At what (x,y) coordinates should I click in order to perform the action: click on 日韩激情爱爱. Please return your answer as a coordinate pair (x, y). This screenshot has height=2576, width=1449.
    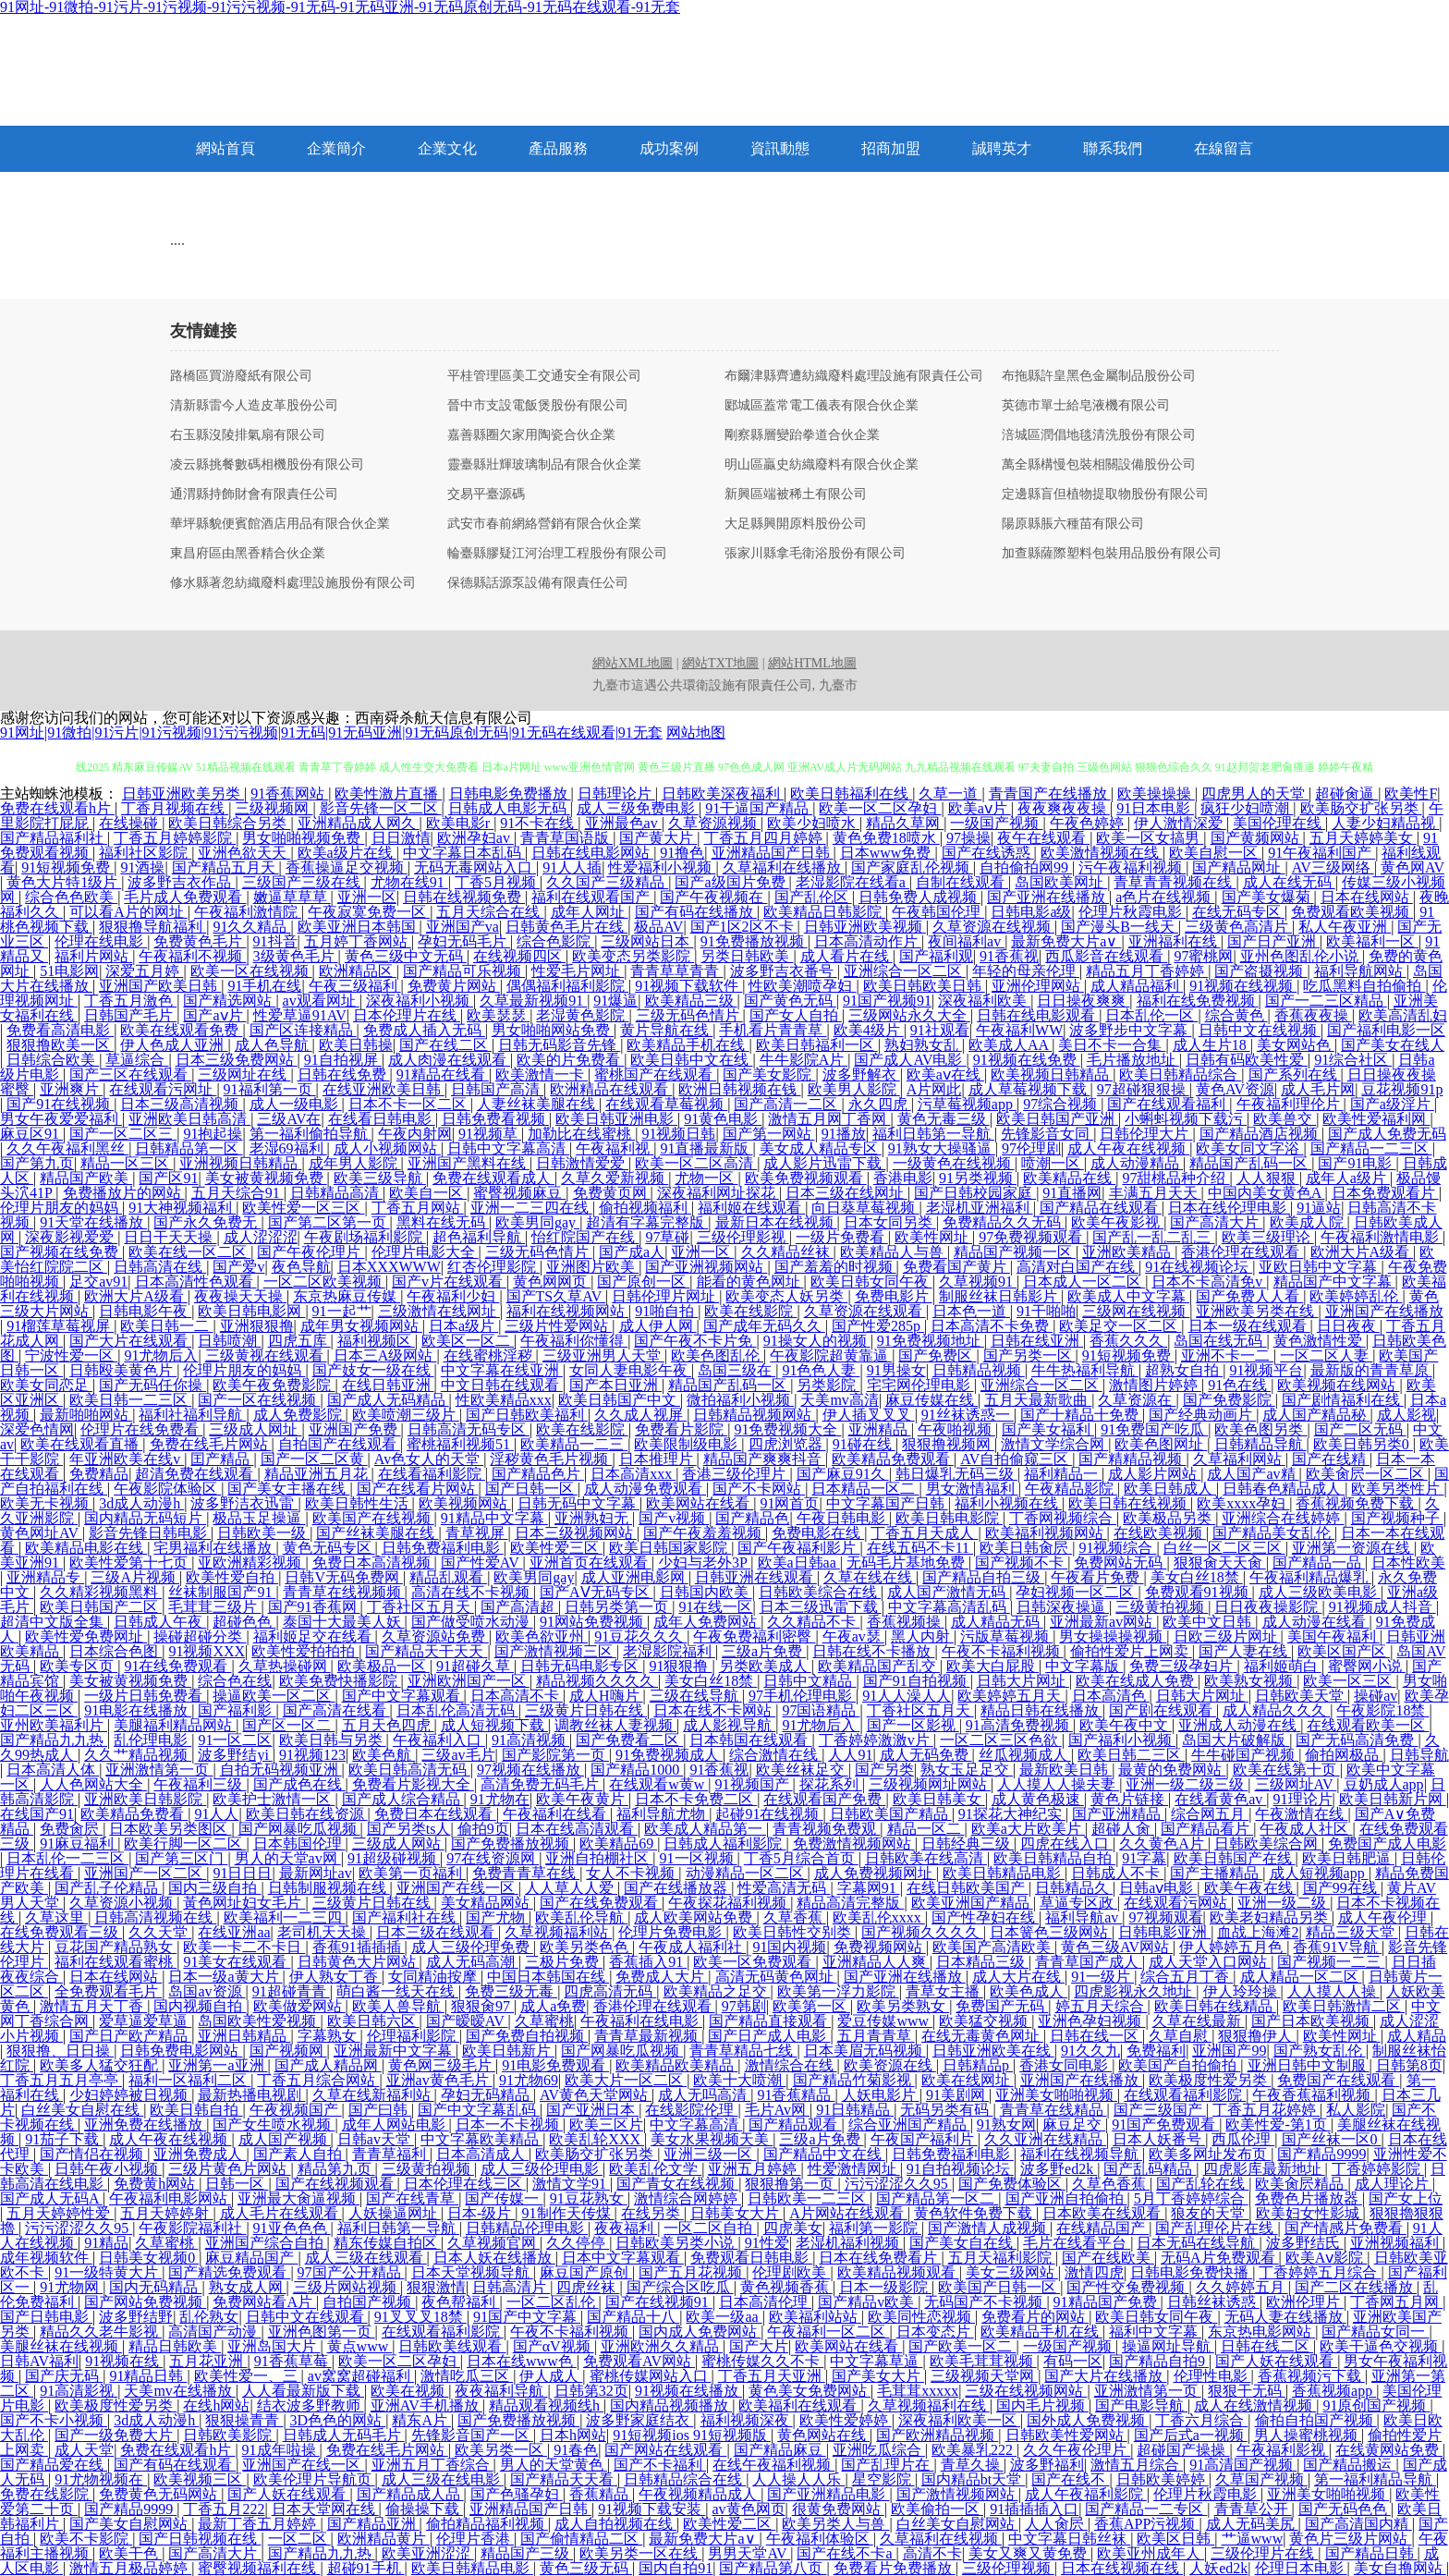
    Looking at the image, I should click on (582, 1163).